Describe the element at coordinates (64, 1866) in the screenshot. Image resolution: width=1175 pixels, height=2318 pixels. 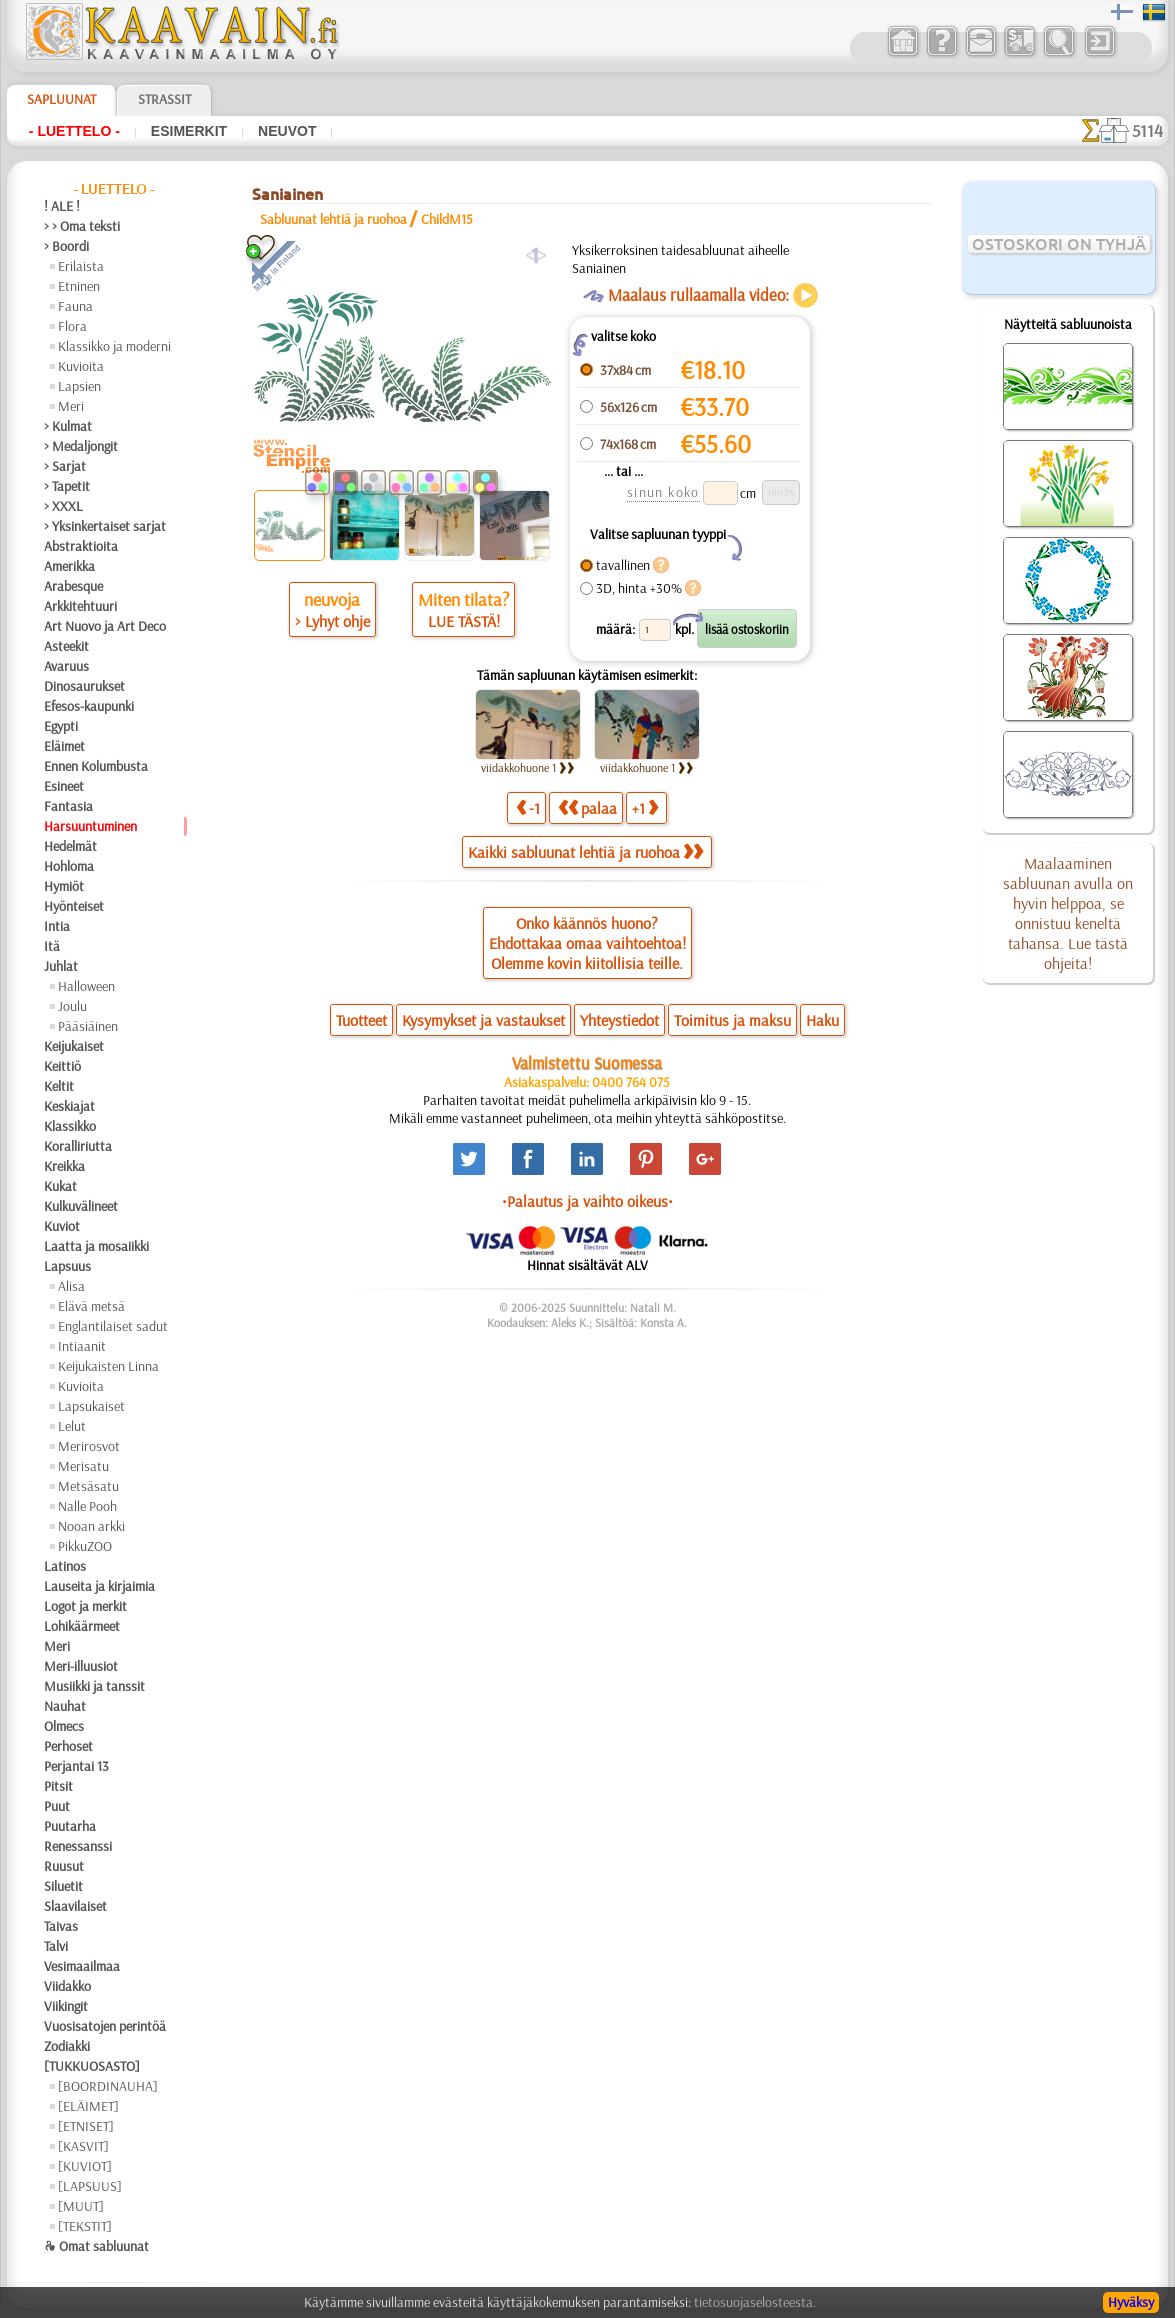
I see `Ruusut` at that location.